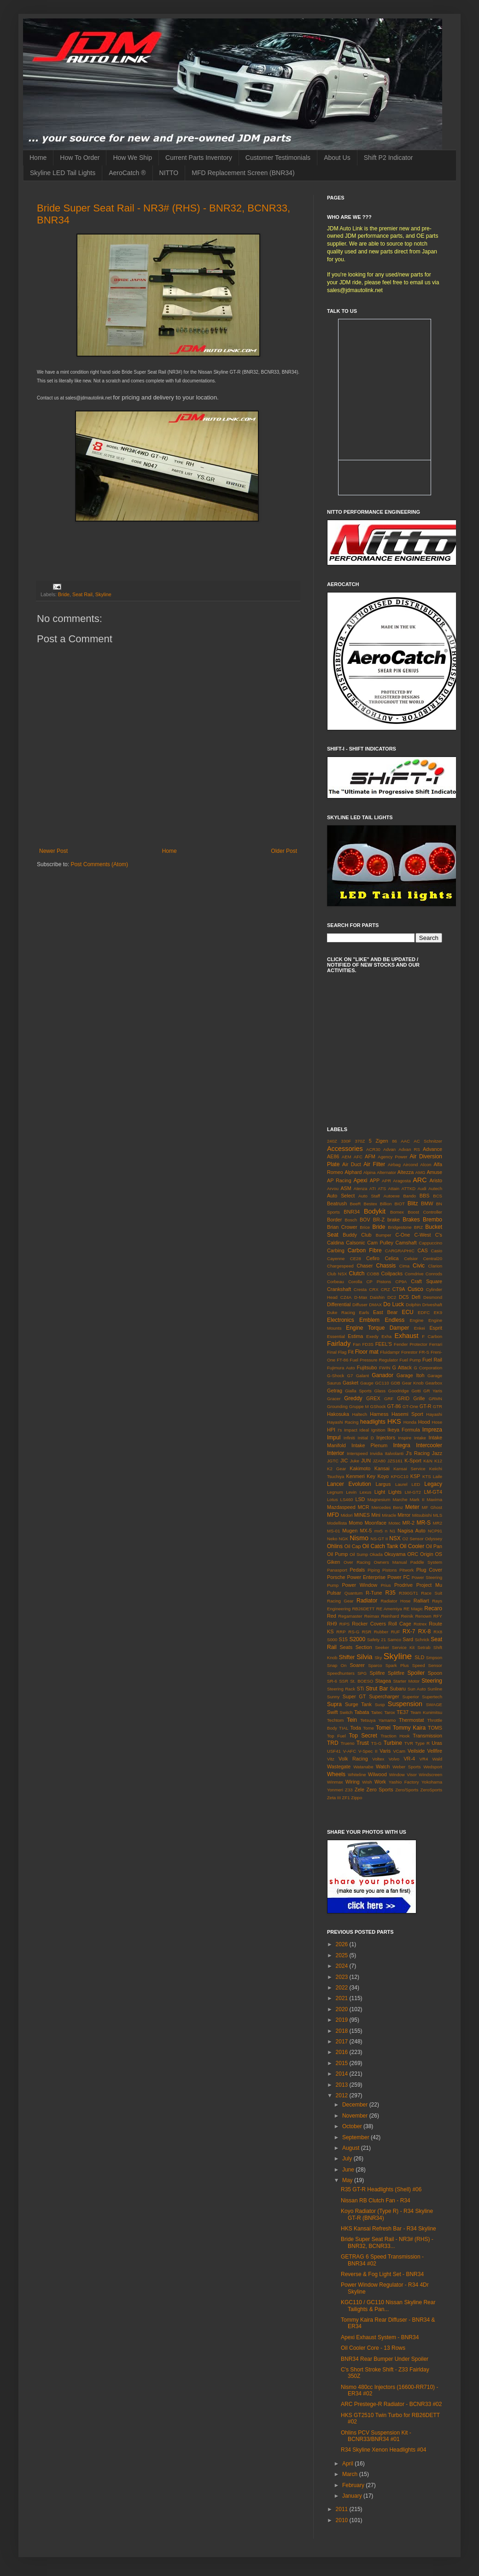  What do you see at coordinates (385, 1312) in the screenshot?
I see `East Bear` at bounding box center [385, 1312].